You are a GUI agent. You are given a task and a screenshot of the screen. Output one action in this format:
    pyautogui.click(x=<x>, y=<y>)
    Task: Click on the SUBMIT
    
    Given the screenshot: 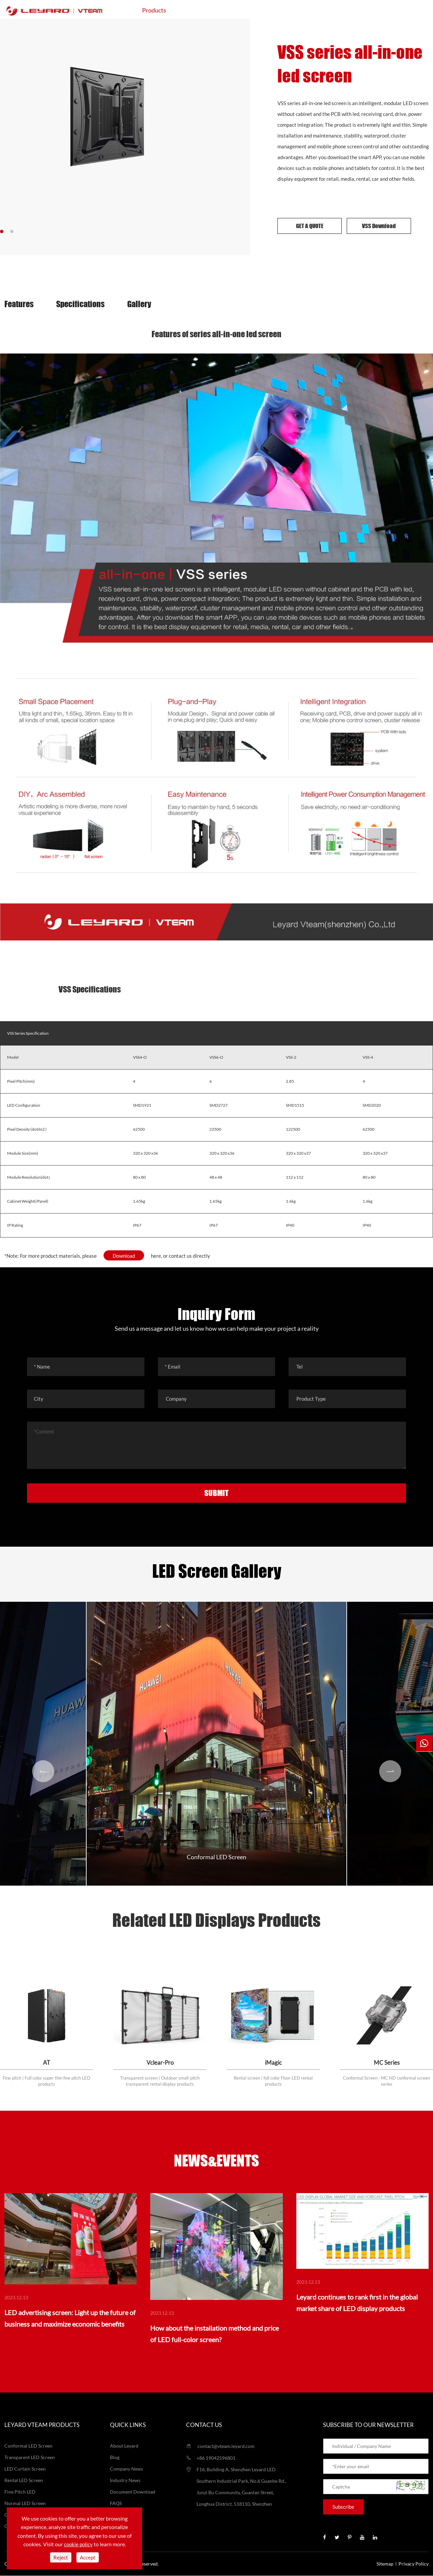 What is the action you would take?
    pyautogui.click(x=216, y=1493)
    